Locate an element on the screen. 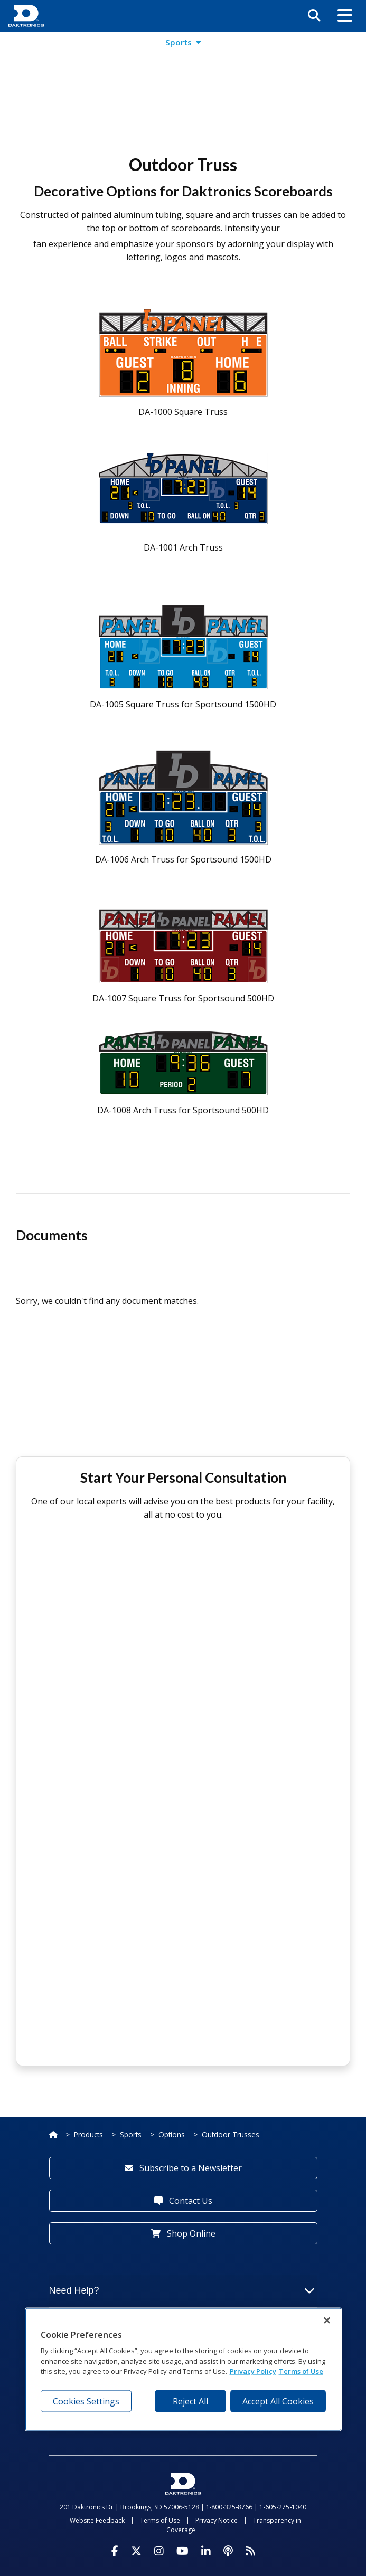  [Visit Daktronics on Youtube] is located at coordinates (182, 2551).